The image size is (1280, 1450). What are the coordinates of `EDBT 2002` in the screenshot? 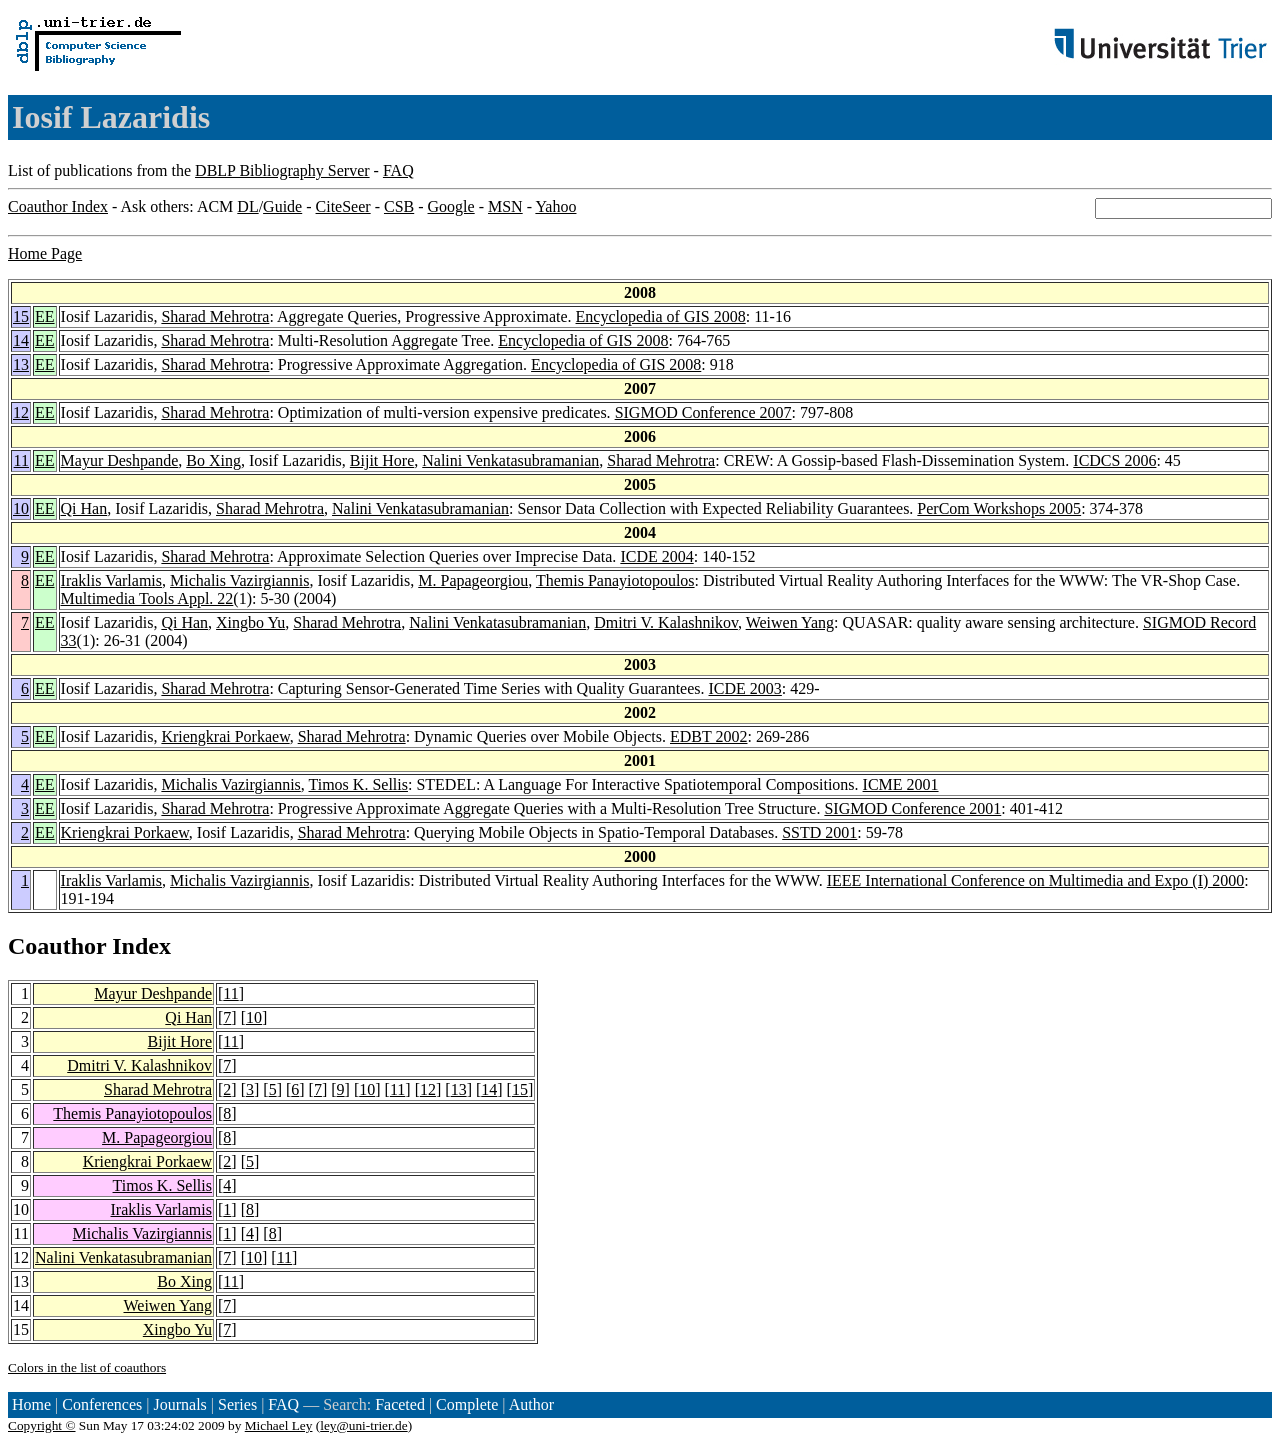 It's located at (708, 736).